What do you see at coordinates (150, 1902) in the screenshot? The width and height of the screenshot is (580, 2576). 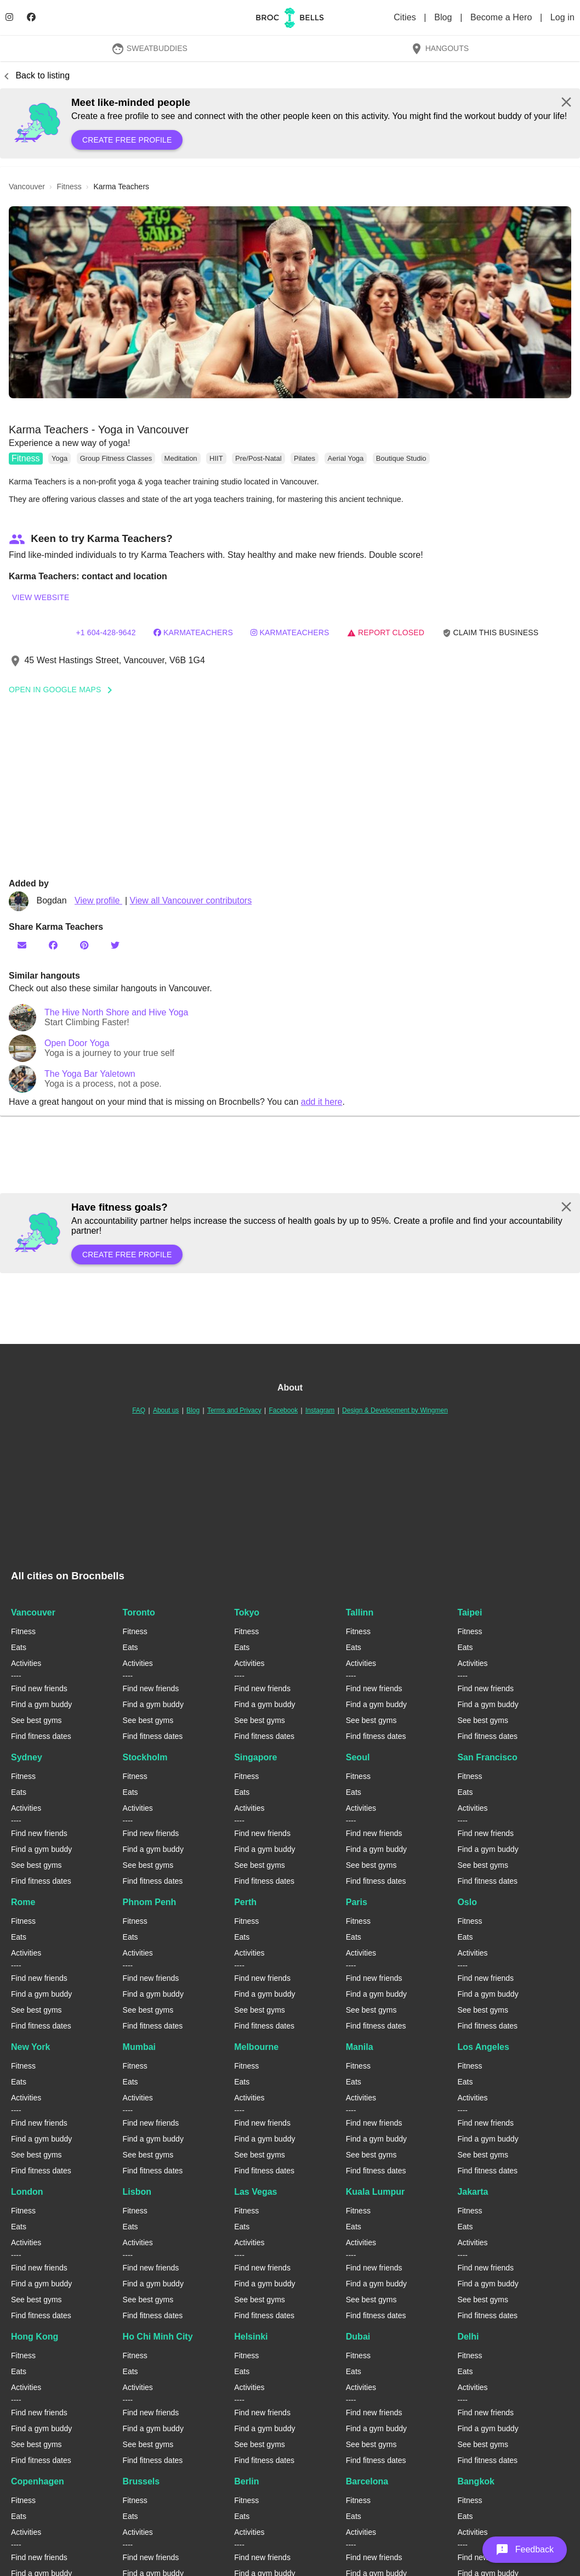 I see `Phnom Penh` at bounding box center [150, 1902].